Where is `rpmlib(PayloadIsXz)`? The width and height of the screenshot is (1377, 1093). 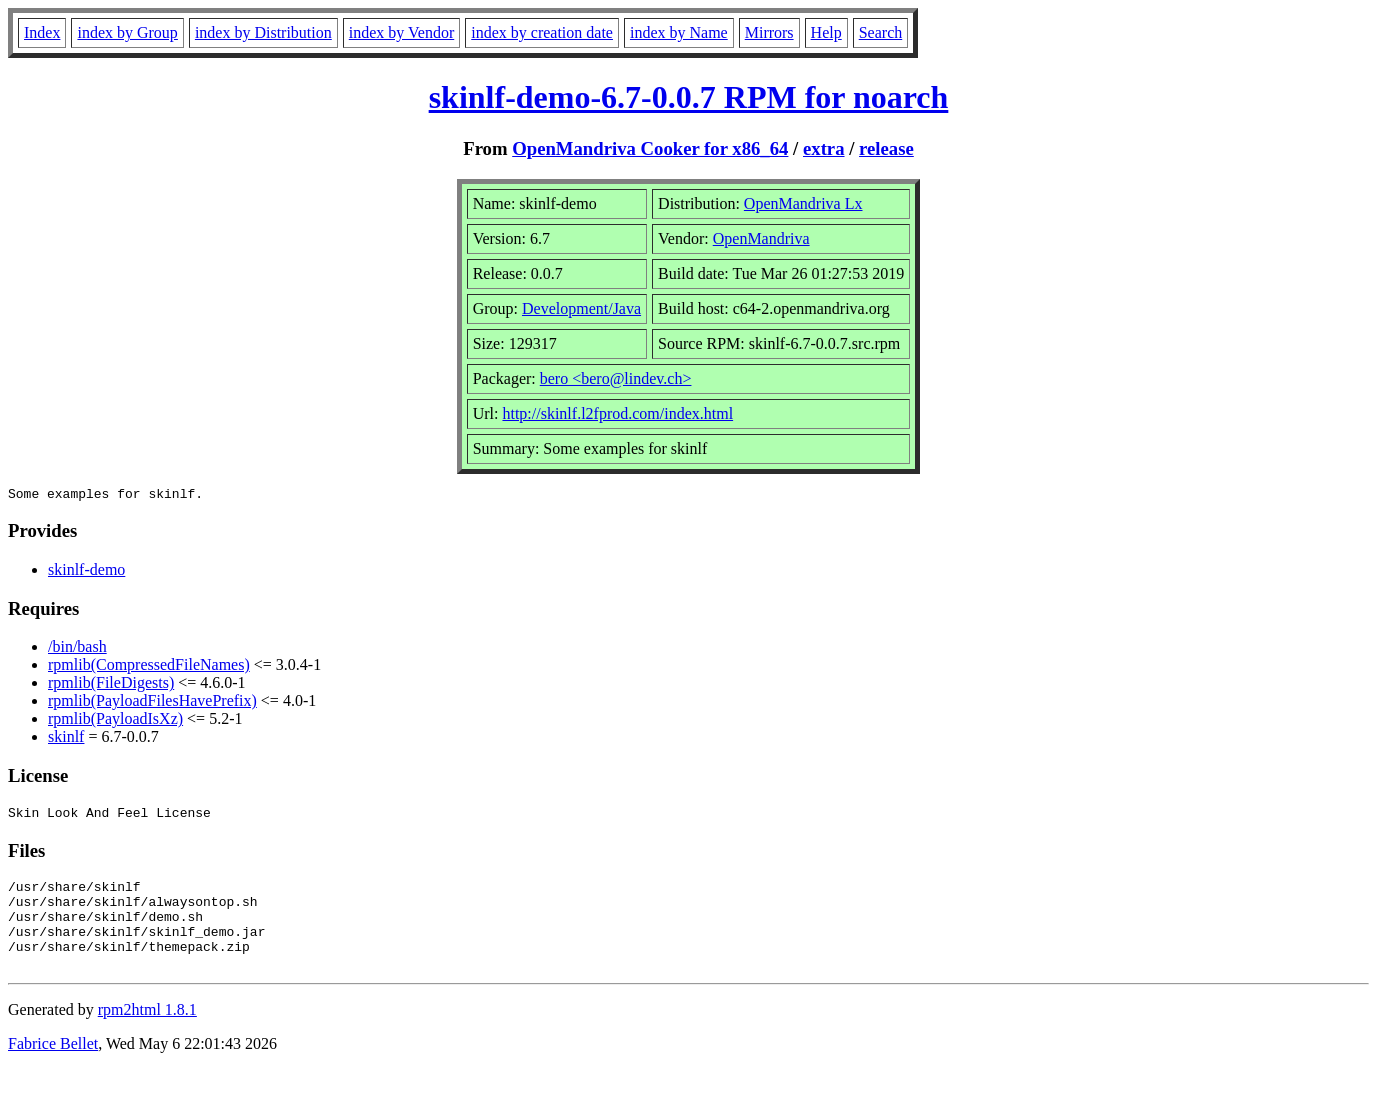 rpmlib(PayloadIsXz) is located at coordinates (115, 721).